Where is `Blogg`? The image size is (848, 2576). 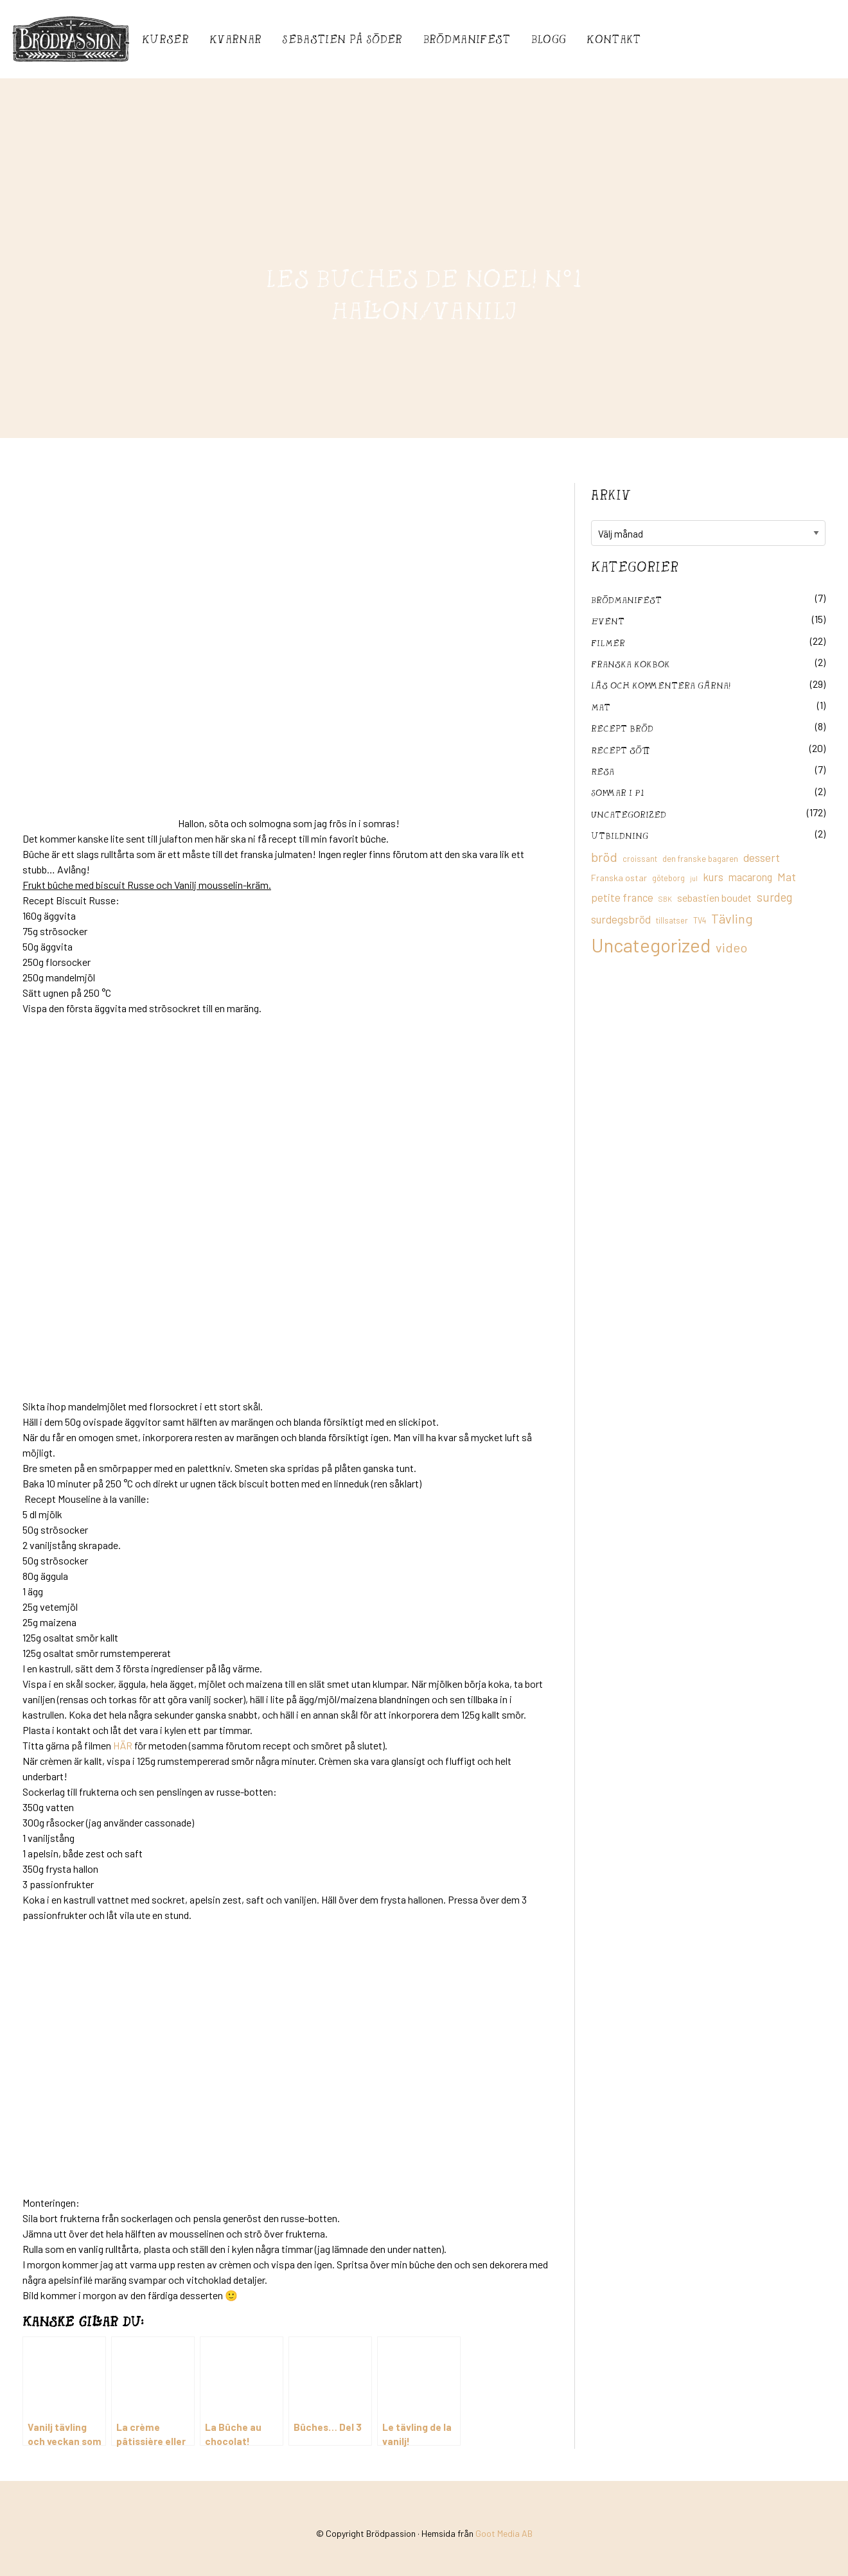
Blogg is located at coordinates (549, 39).